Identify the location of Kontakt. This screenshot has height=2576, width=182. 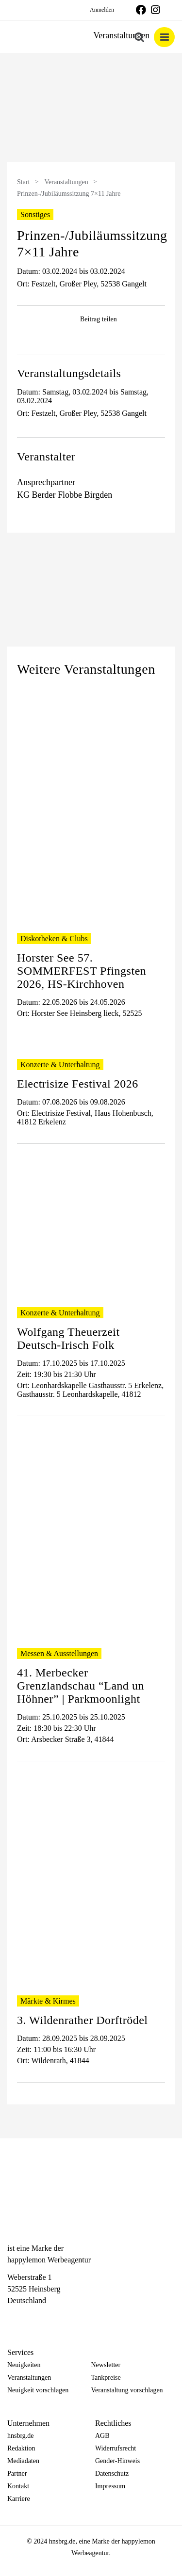
(18, 2486).